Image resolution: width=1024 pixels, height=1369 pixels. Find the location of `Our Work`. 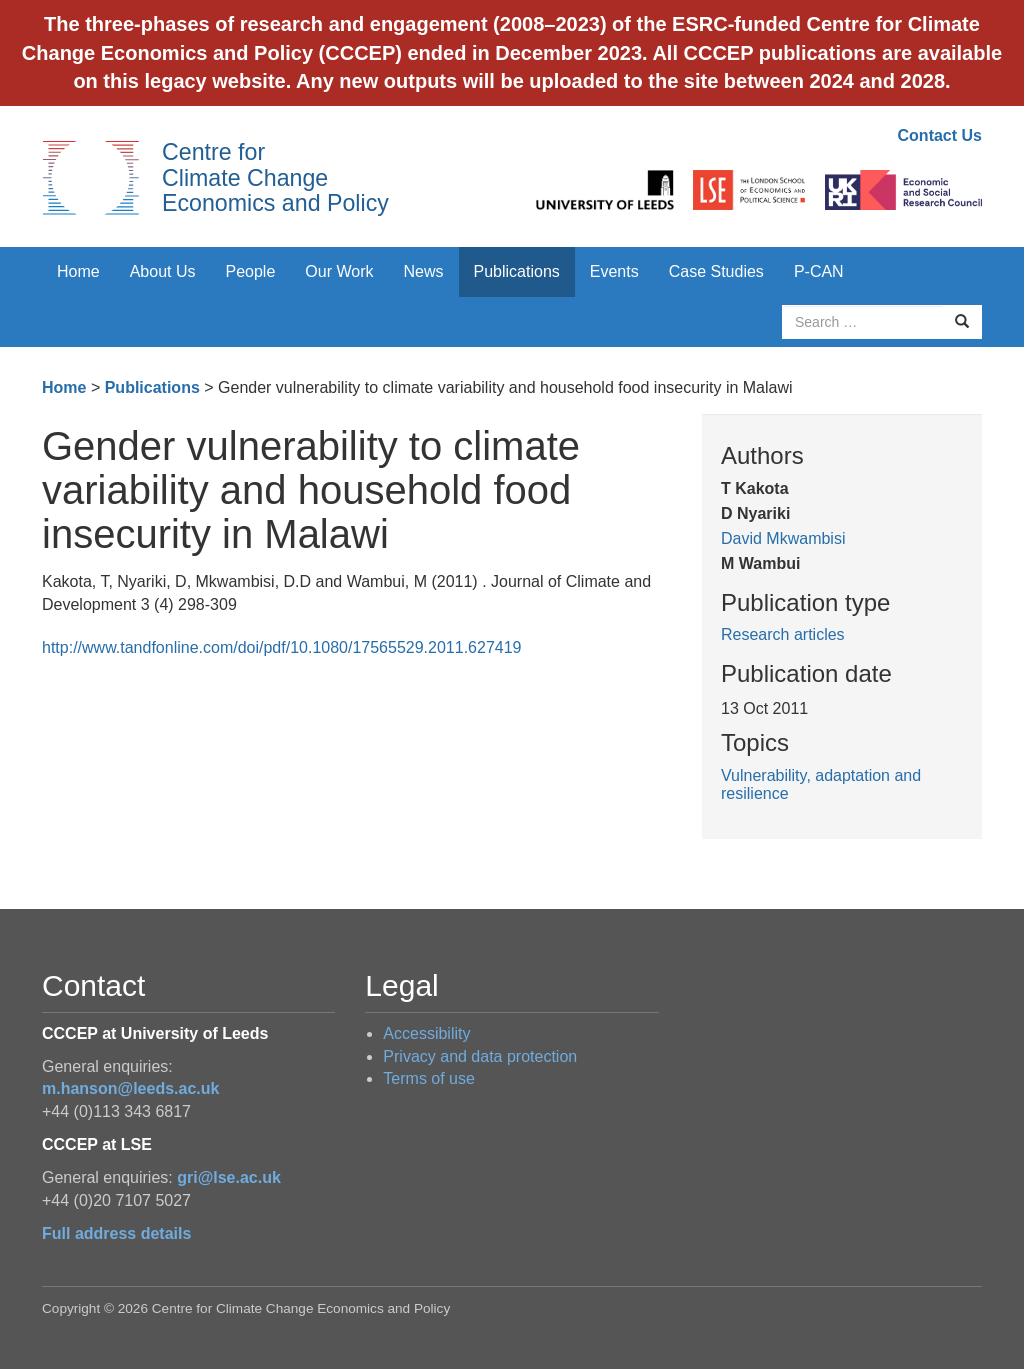

Our Work is located at coordinates (339, 271).